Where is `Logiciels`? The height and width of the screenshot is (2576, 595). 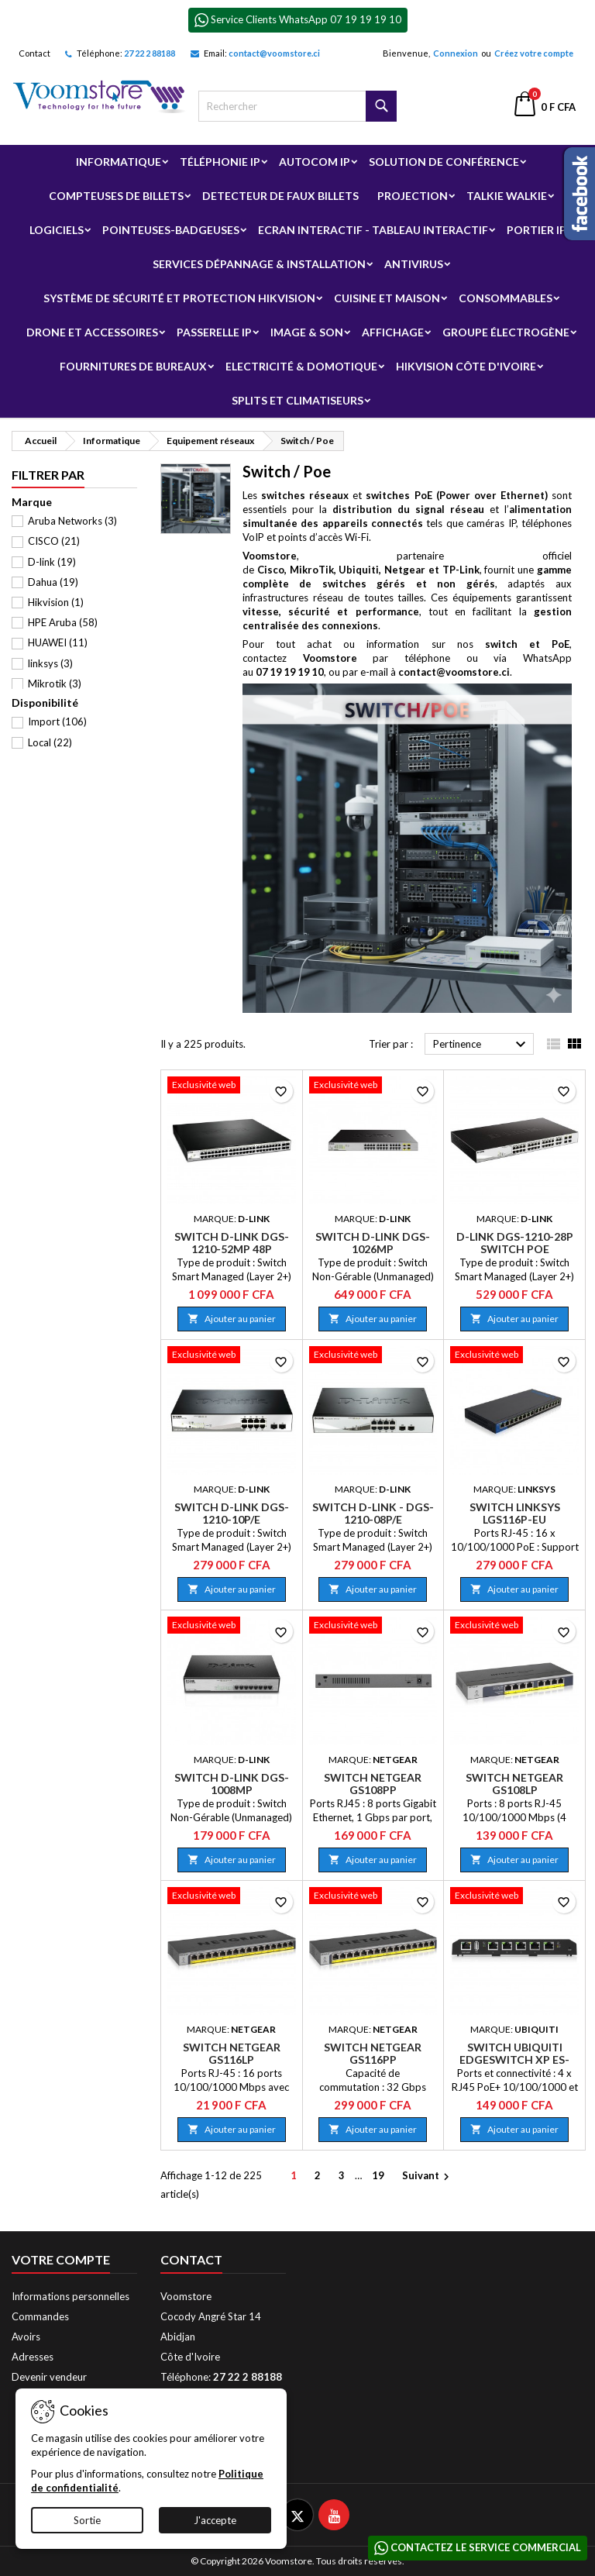 Logiciels is located at coordinates (56, 229).